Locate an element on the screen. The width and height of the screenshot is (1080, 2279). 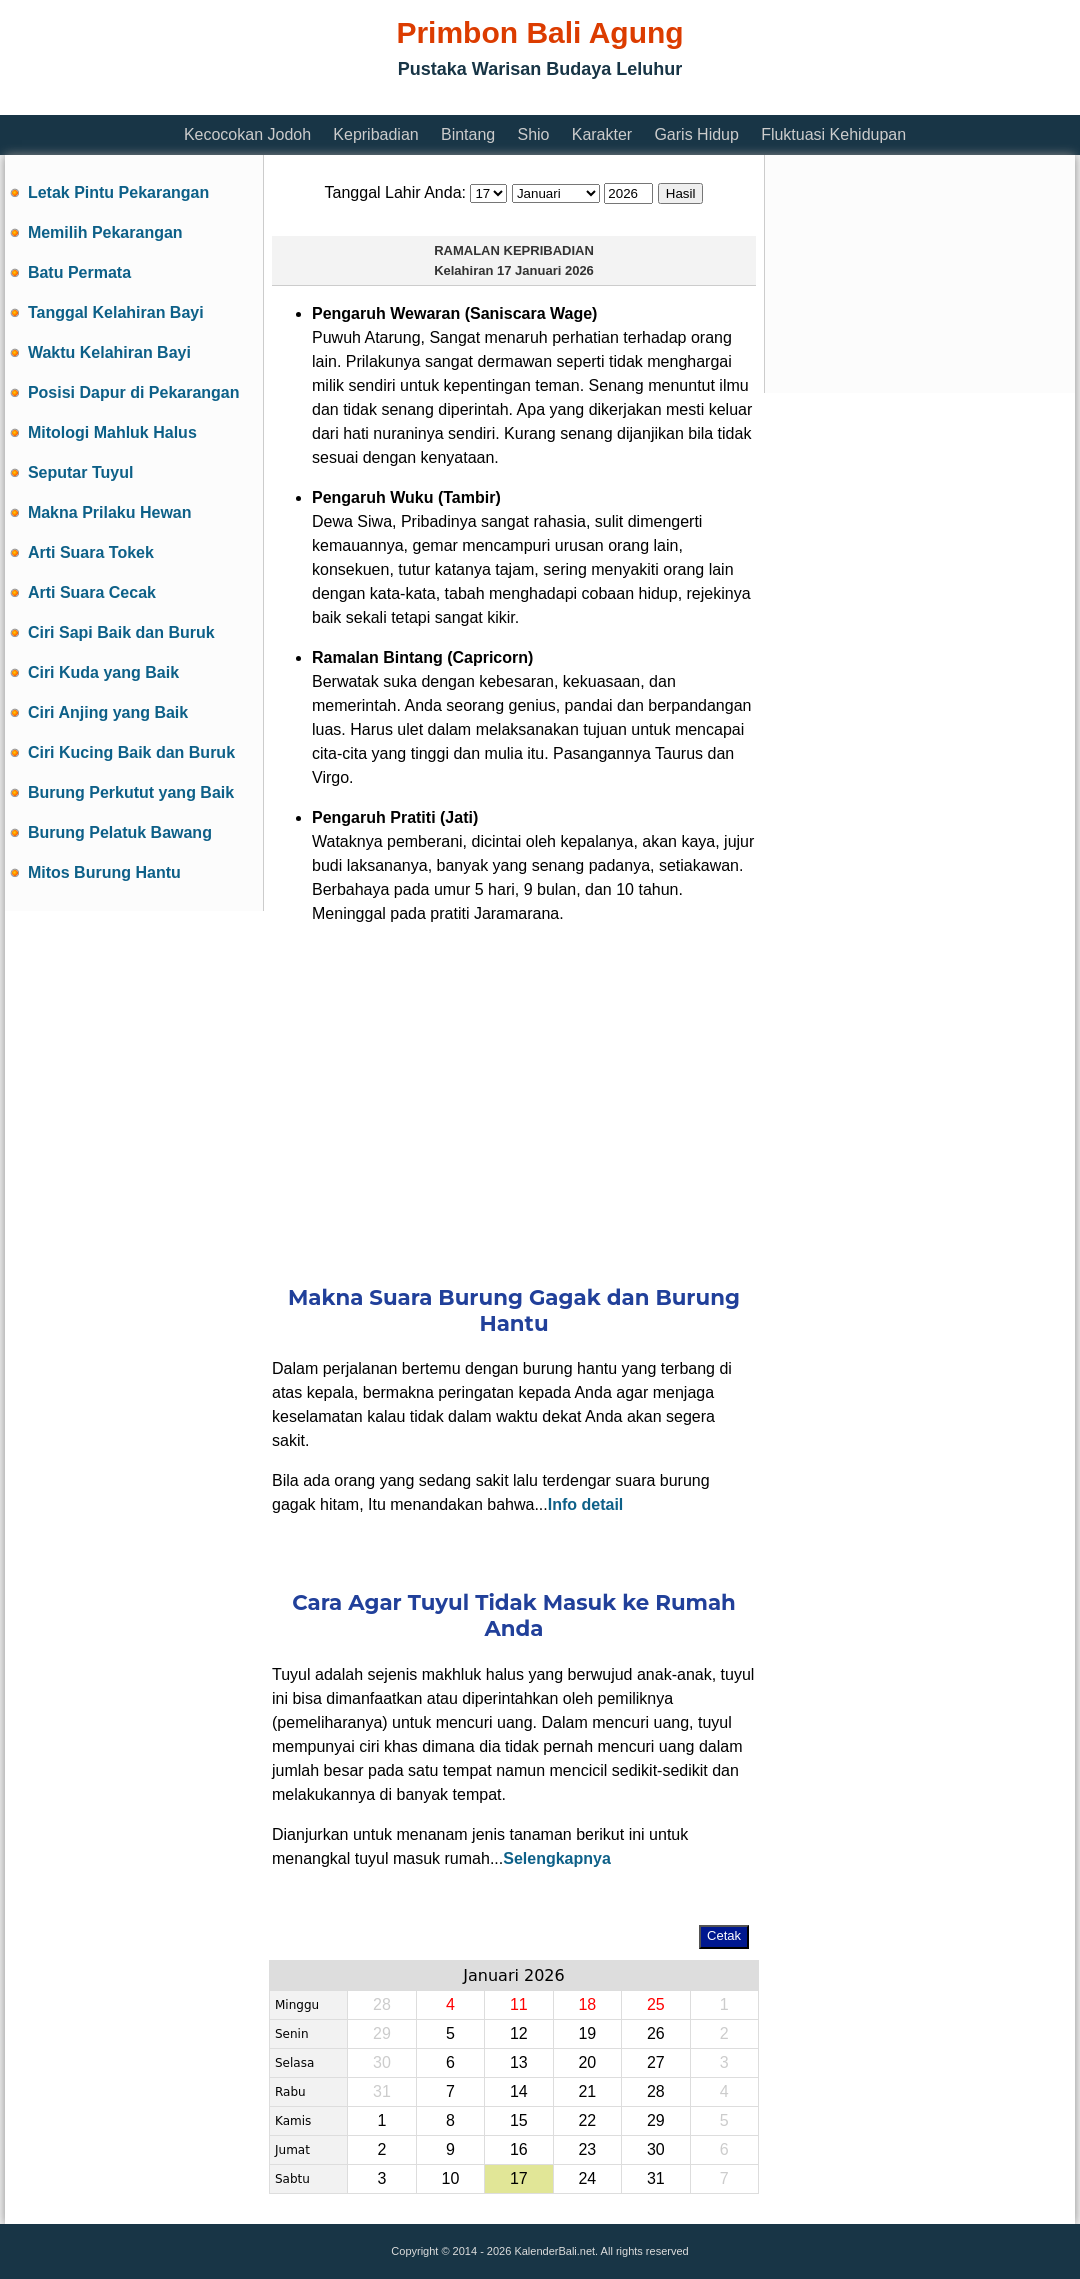
29 is located at coordinates (382, 2033).